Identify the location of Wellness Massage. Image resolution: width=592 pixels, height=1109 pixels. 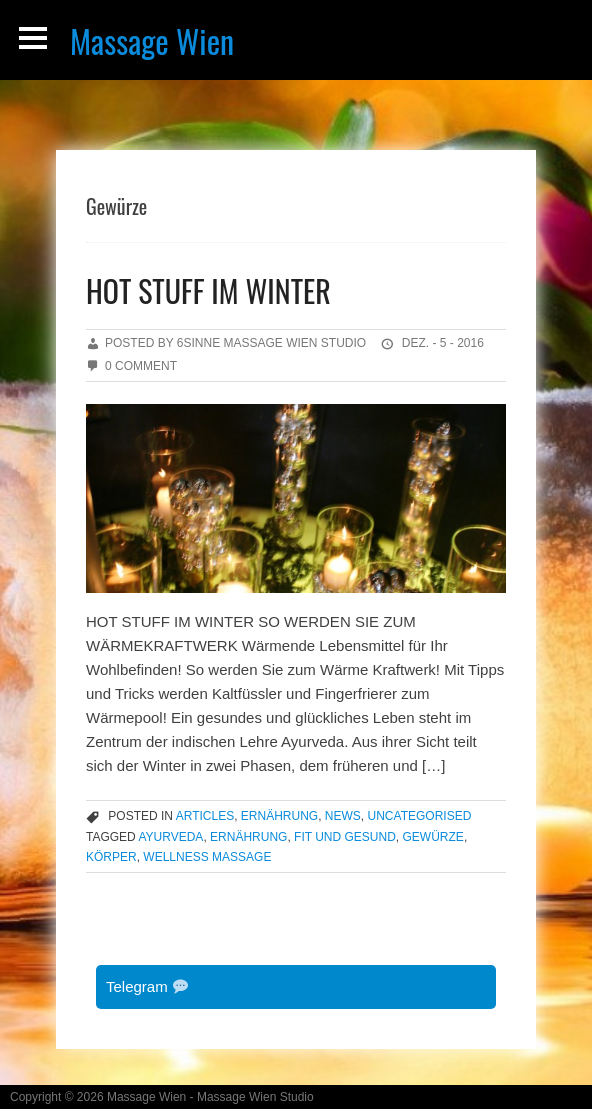
(207, 857).